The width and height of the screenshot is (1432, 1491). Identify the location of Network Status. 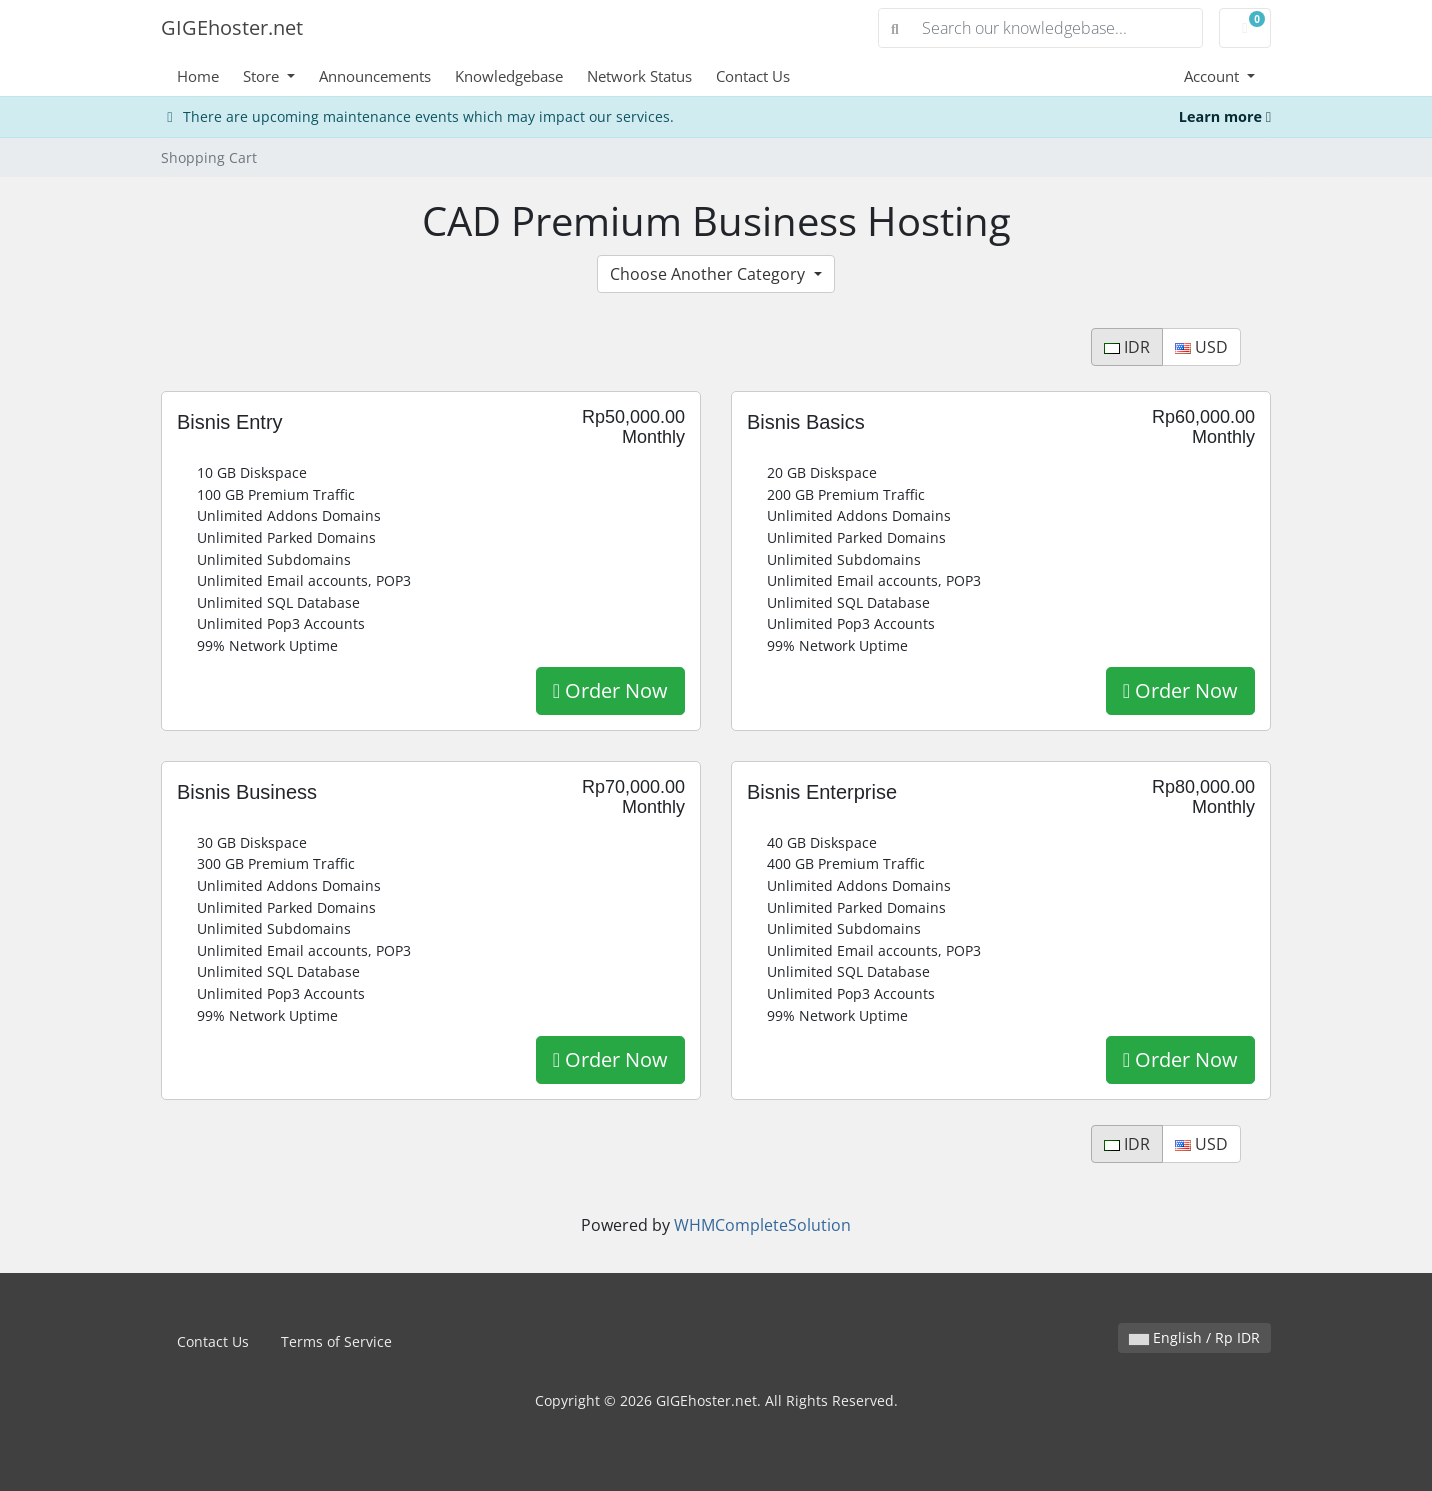
(639, 76).